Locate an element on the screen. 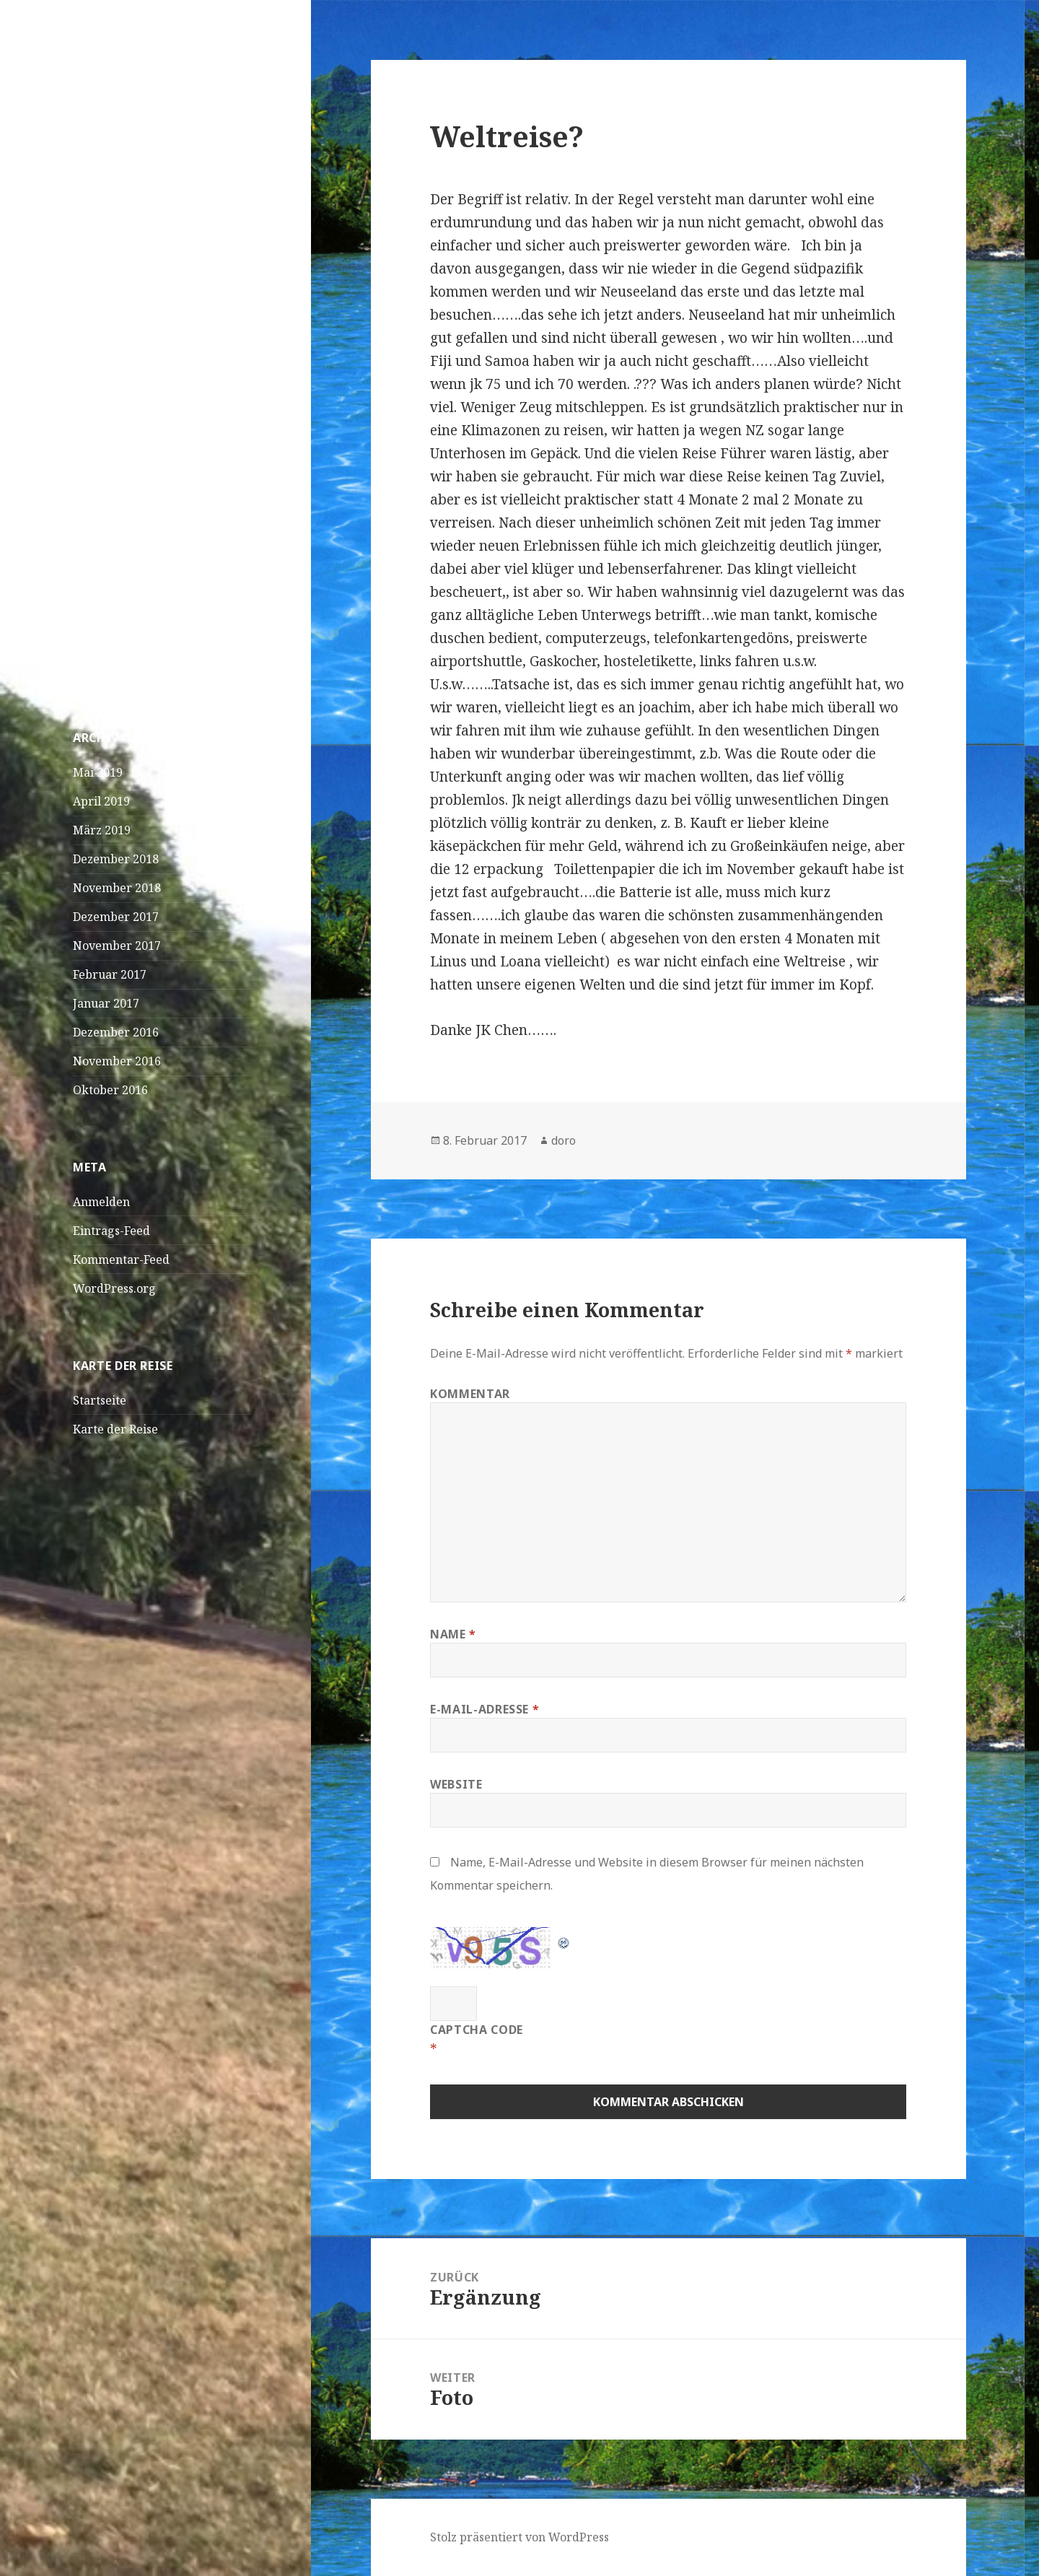 The height and width of the screenshot is (2576, 1039). doro is located at coordinates (563, 1140).